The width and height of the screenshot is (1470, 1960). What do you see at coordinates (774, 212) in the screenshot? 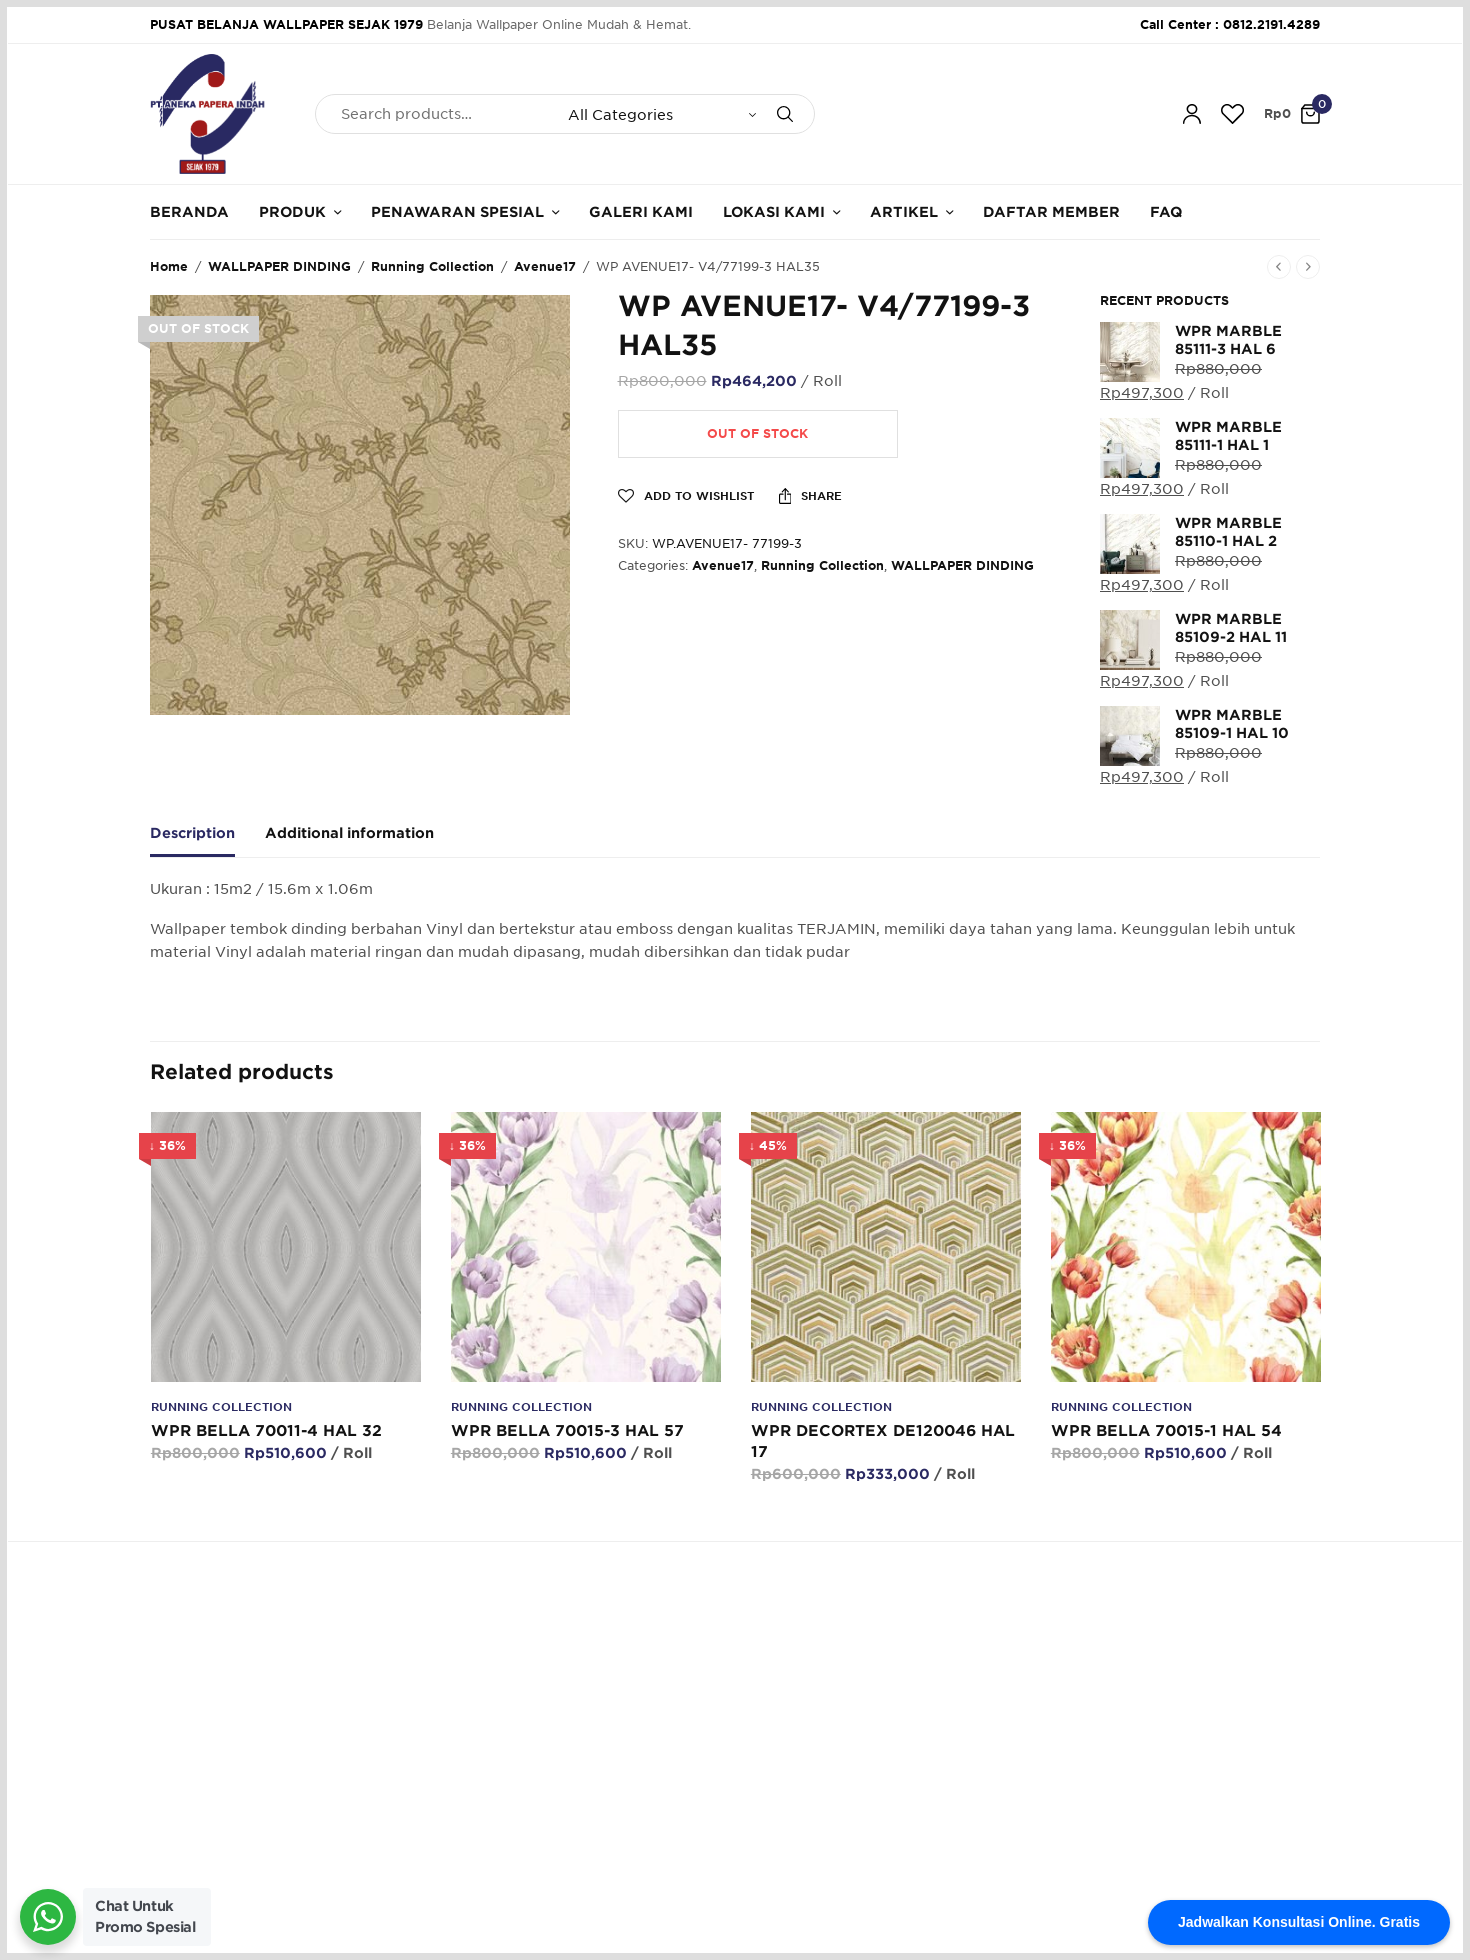
I see `Lokasi Kami` at bounding box center [774, 212].